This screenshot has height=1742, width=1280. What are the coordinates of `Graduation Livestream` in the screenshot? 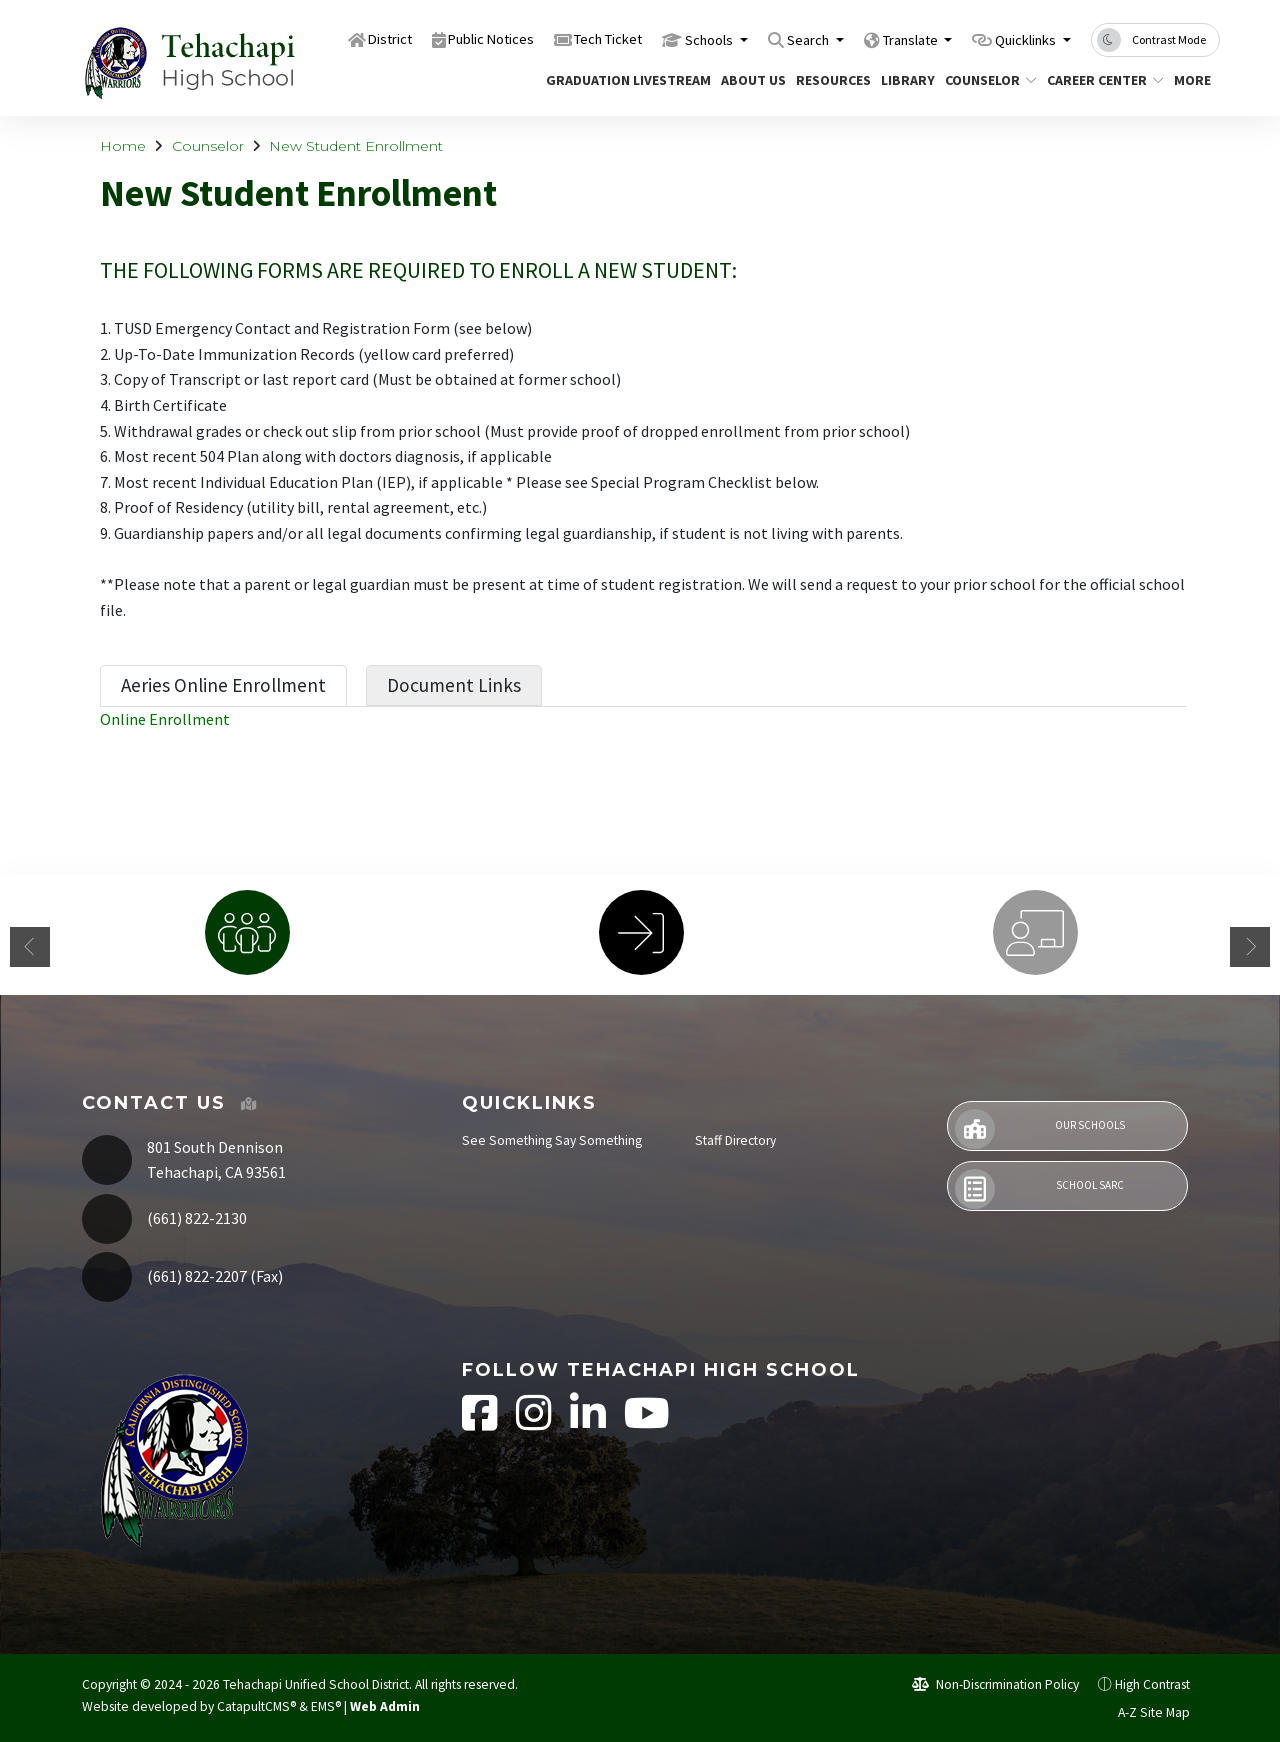 It's located at (620, 80).